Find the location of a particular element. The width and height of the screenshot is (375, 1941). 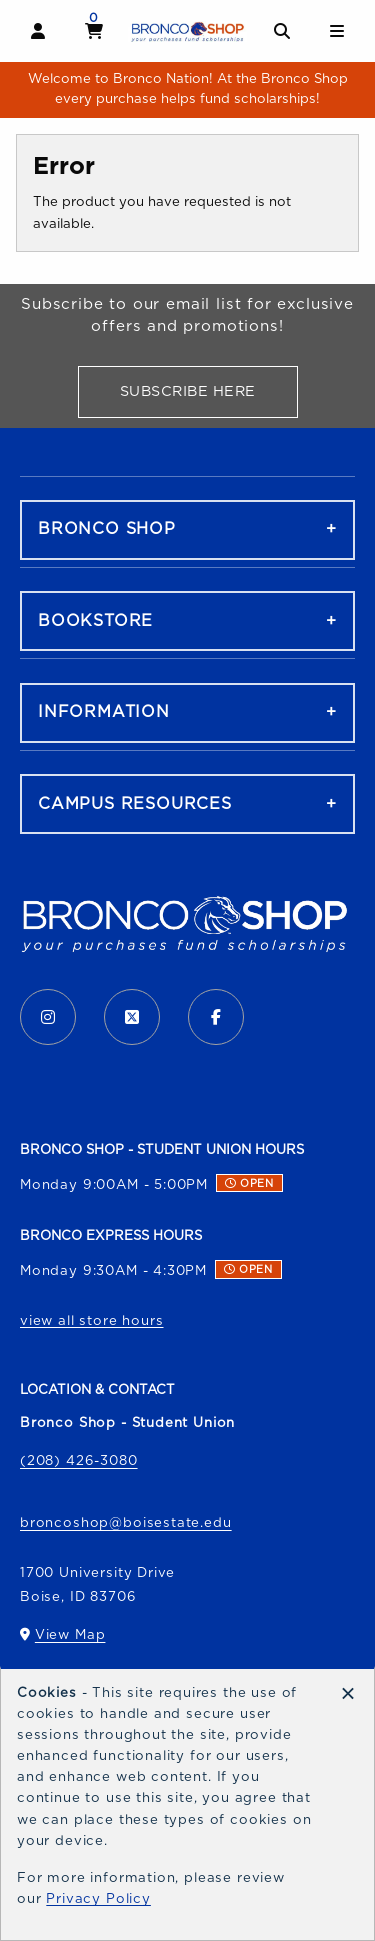

[View cart] is located at coordinates (94, 31).